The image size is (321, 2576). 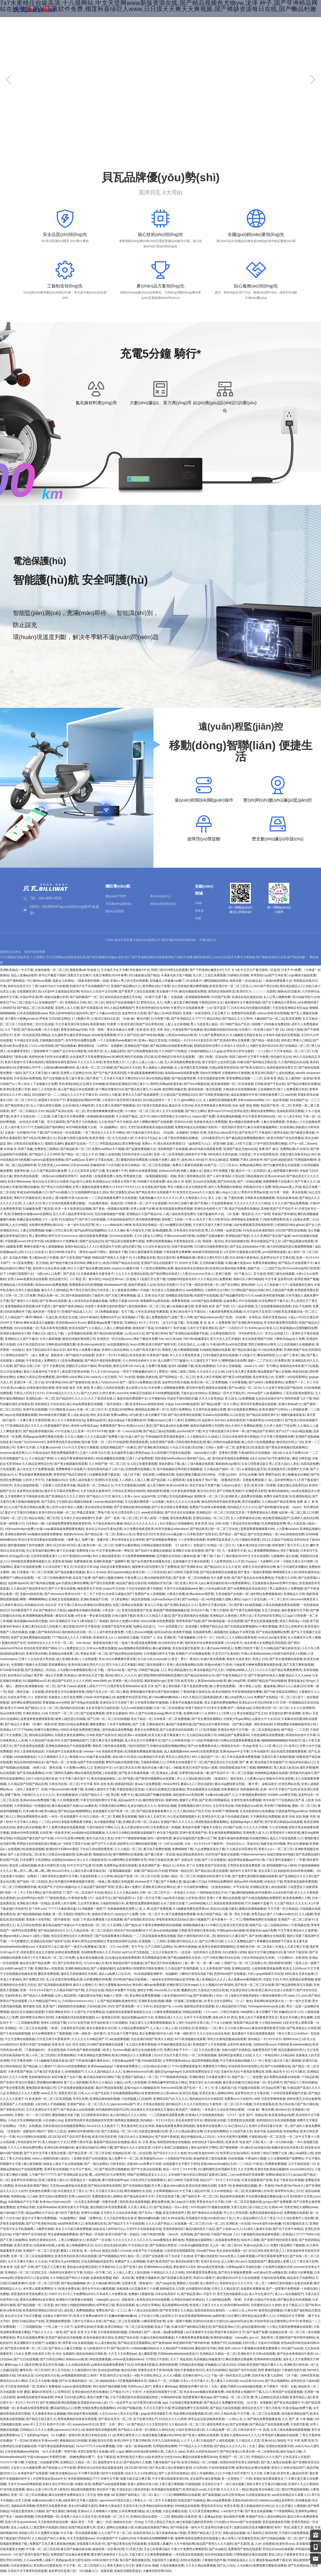 What do you see at coordinates (281, 1607) in the screenshot?
I see `久草在线视频免费资源观看` at bounding box center [281, 1607].